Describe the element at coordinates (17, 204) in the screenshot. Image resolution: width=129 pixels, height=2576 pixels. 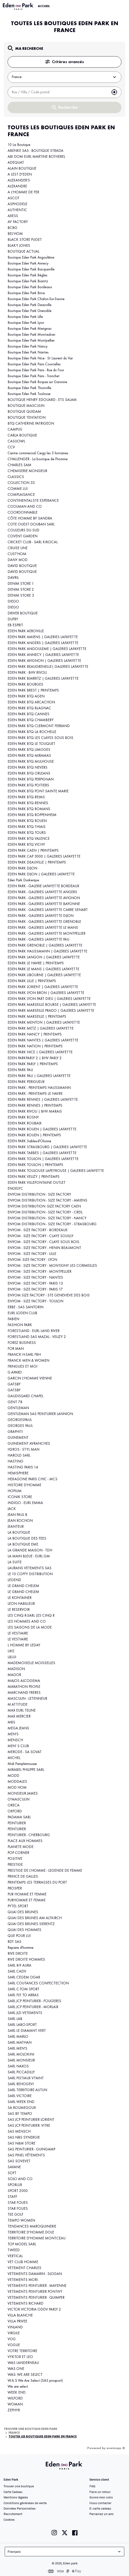
I see `ASPHODELE` at that location.